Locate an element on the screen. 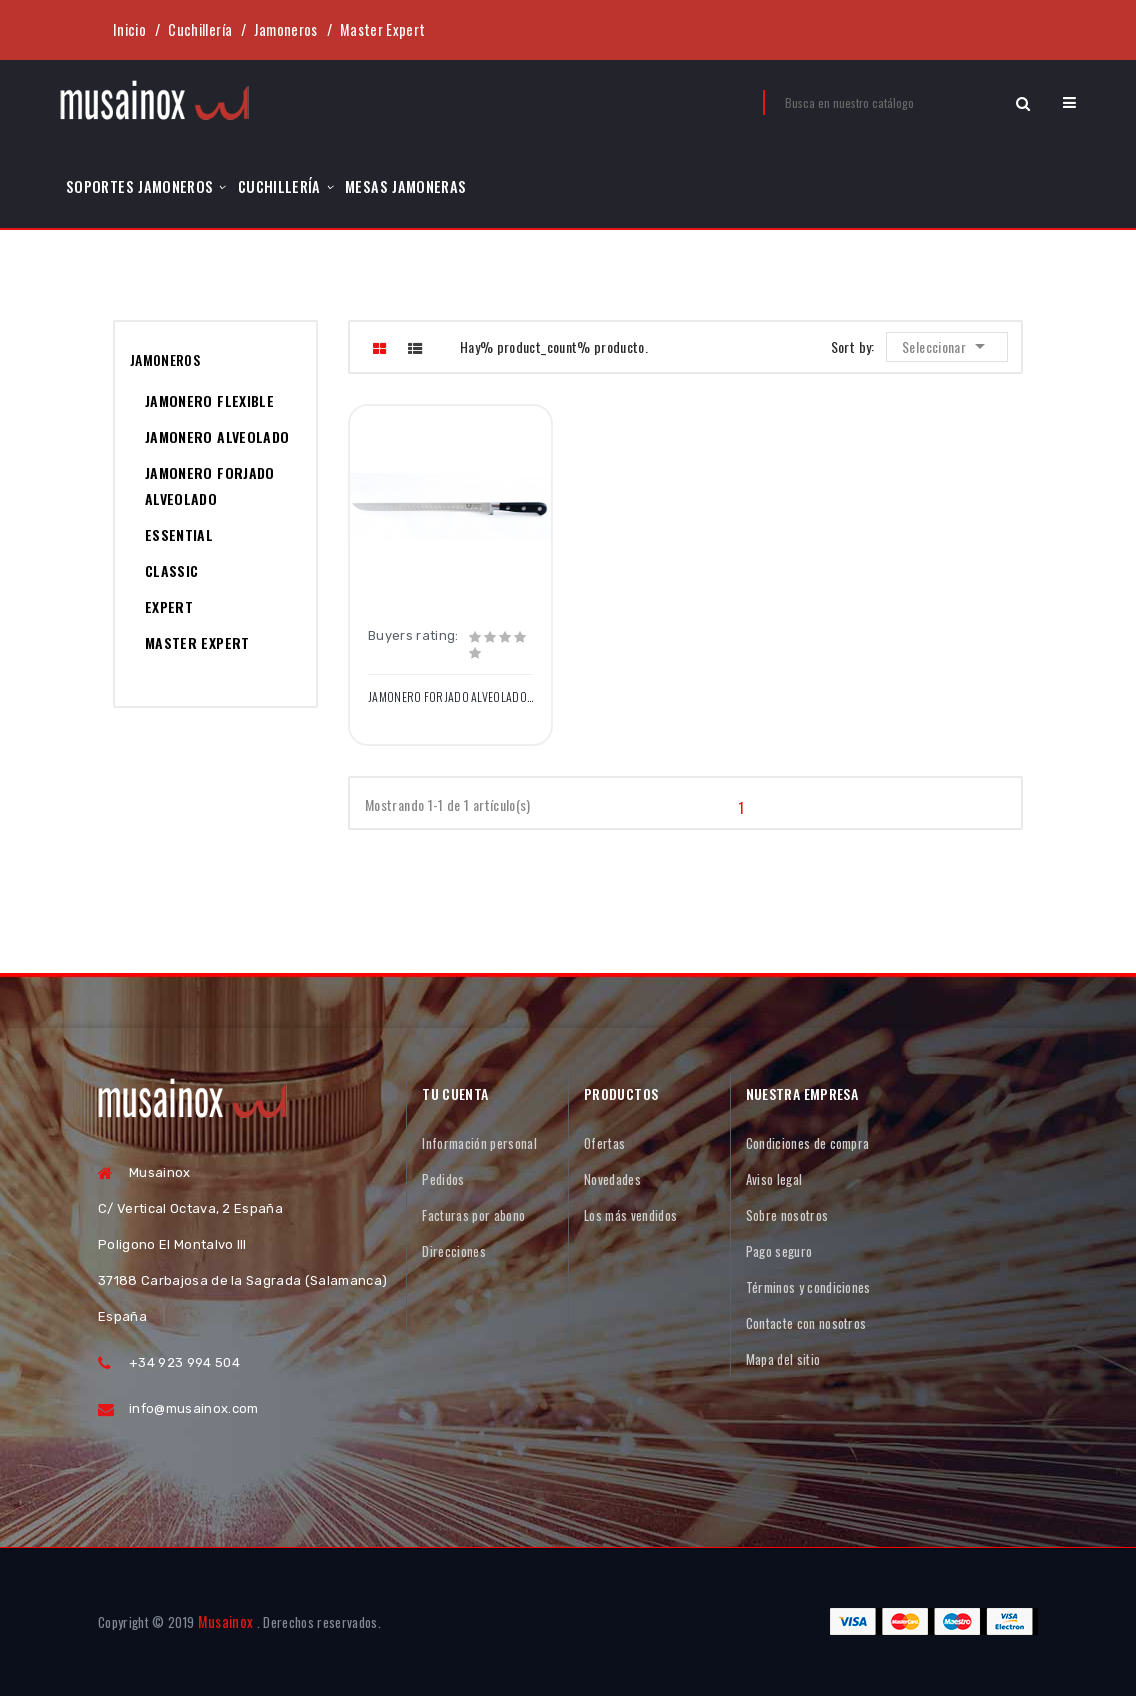 This screenshot has height=1696, width=1136. Direcciones is located at coordinates (454, 1251).